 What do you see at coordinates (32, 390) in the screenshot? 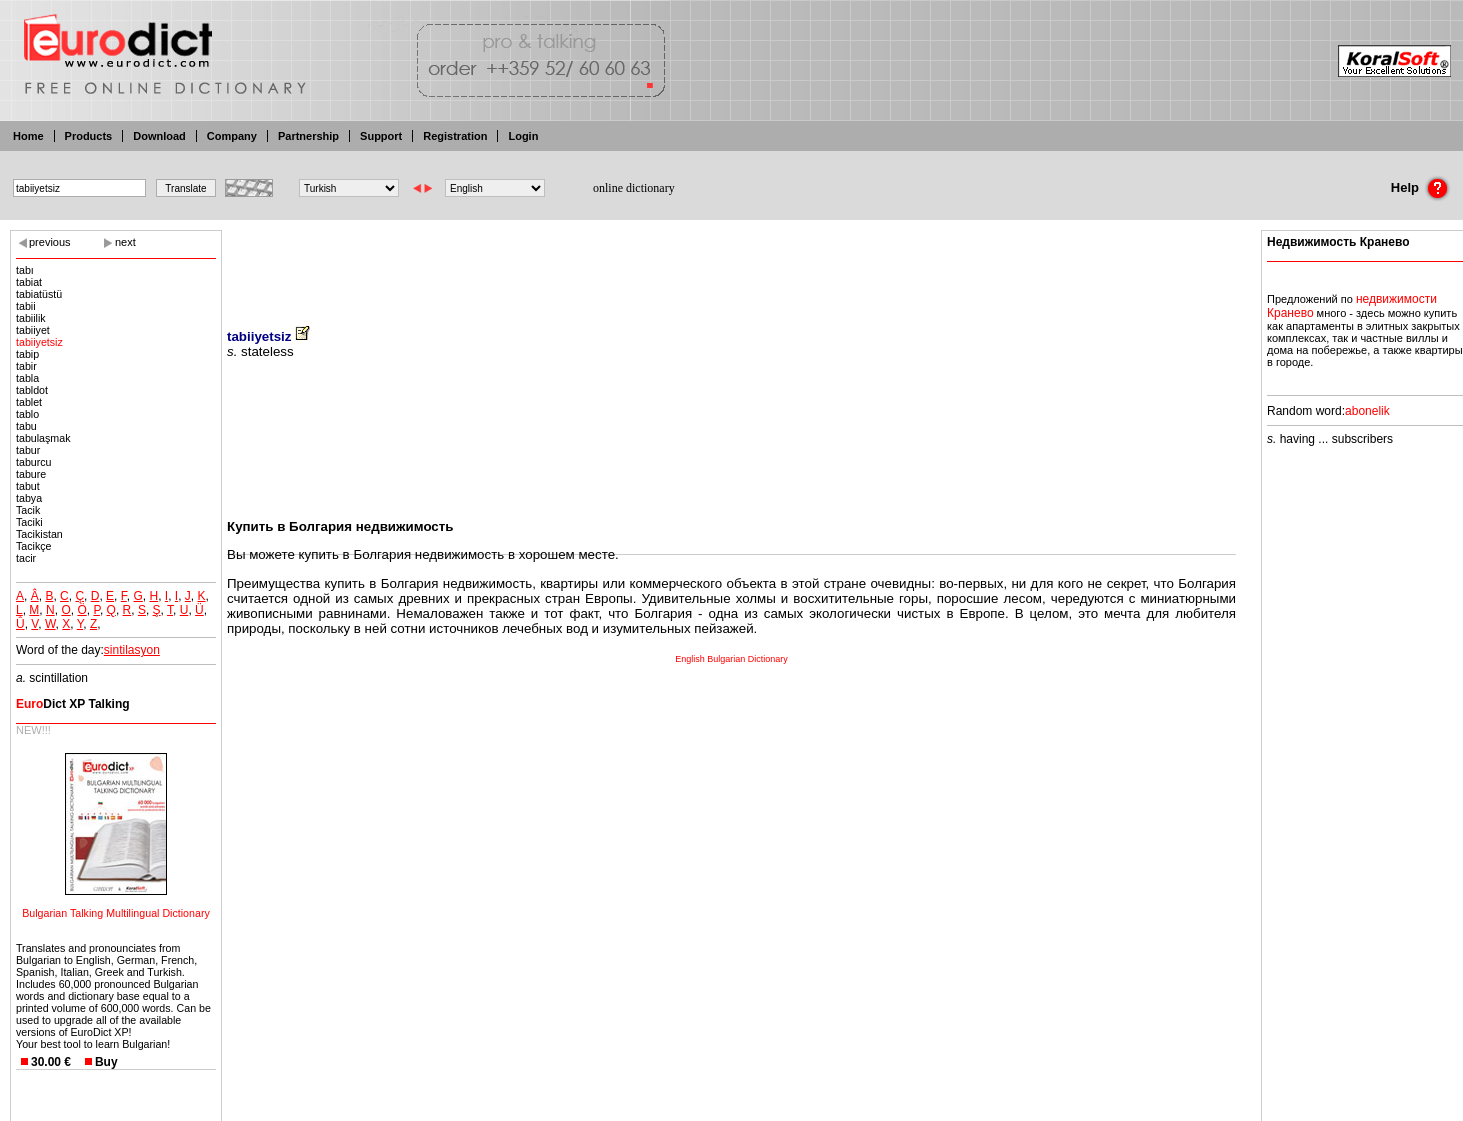
I see `tabldot` at bounding box center [32, 390].